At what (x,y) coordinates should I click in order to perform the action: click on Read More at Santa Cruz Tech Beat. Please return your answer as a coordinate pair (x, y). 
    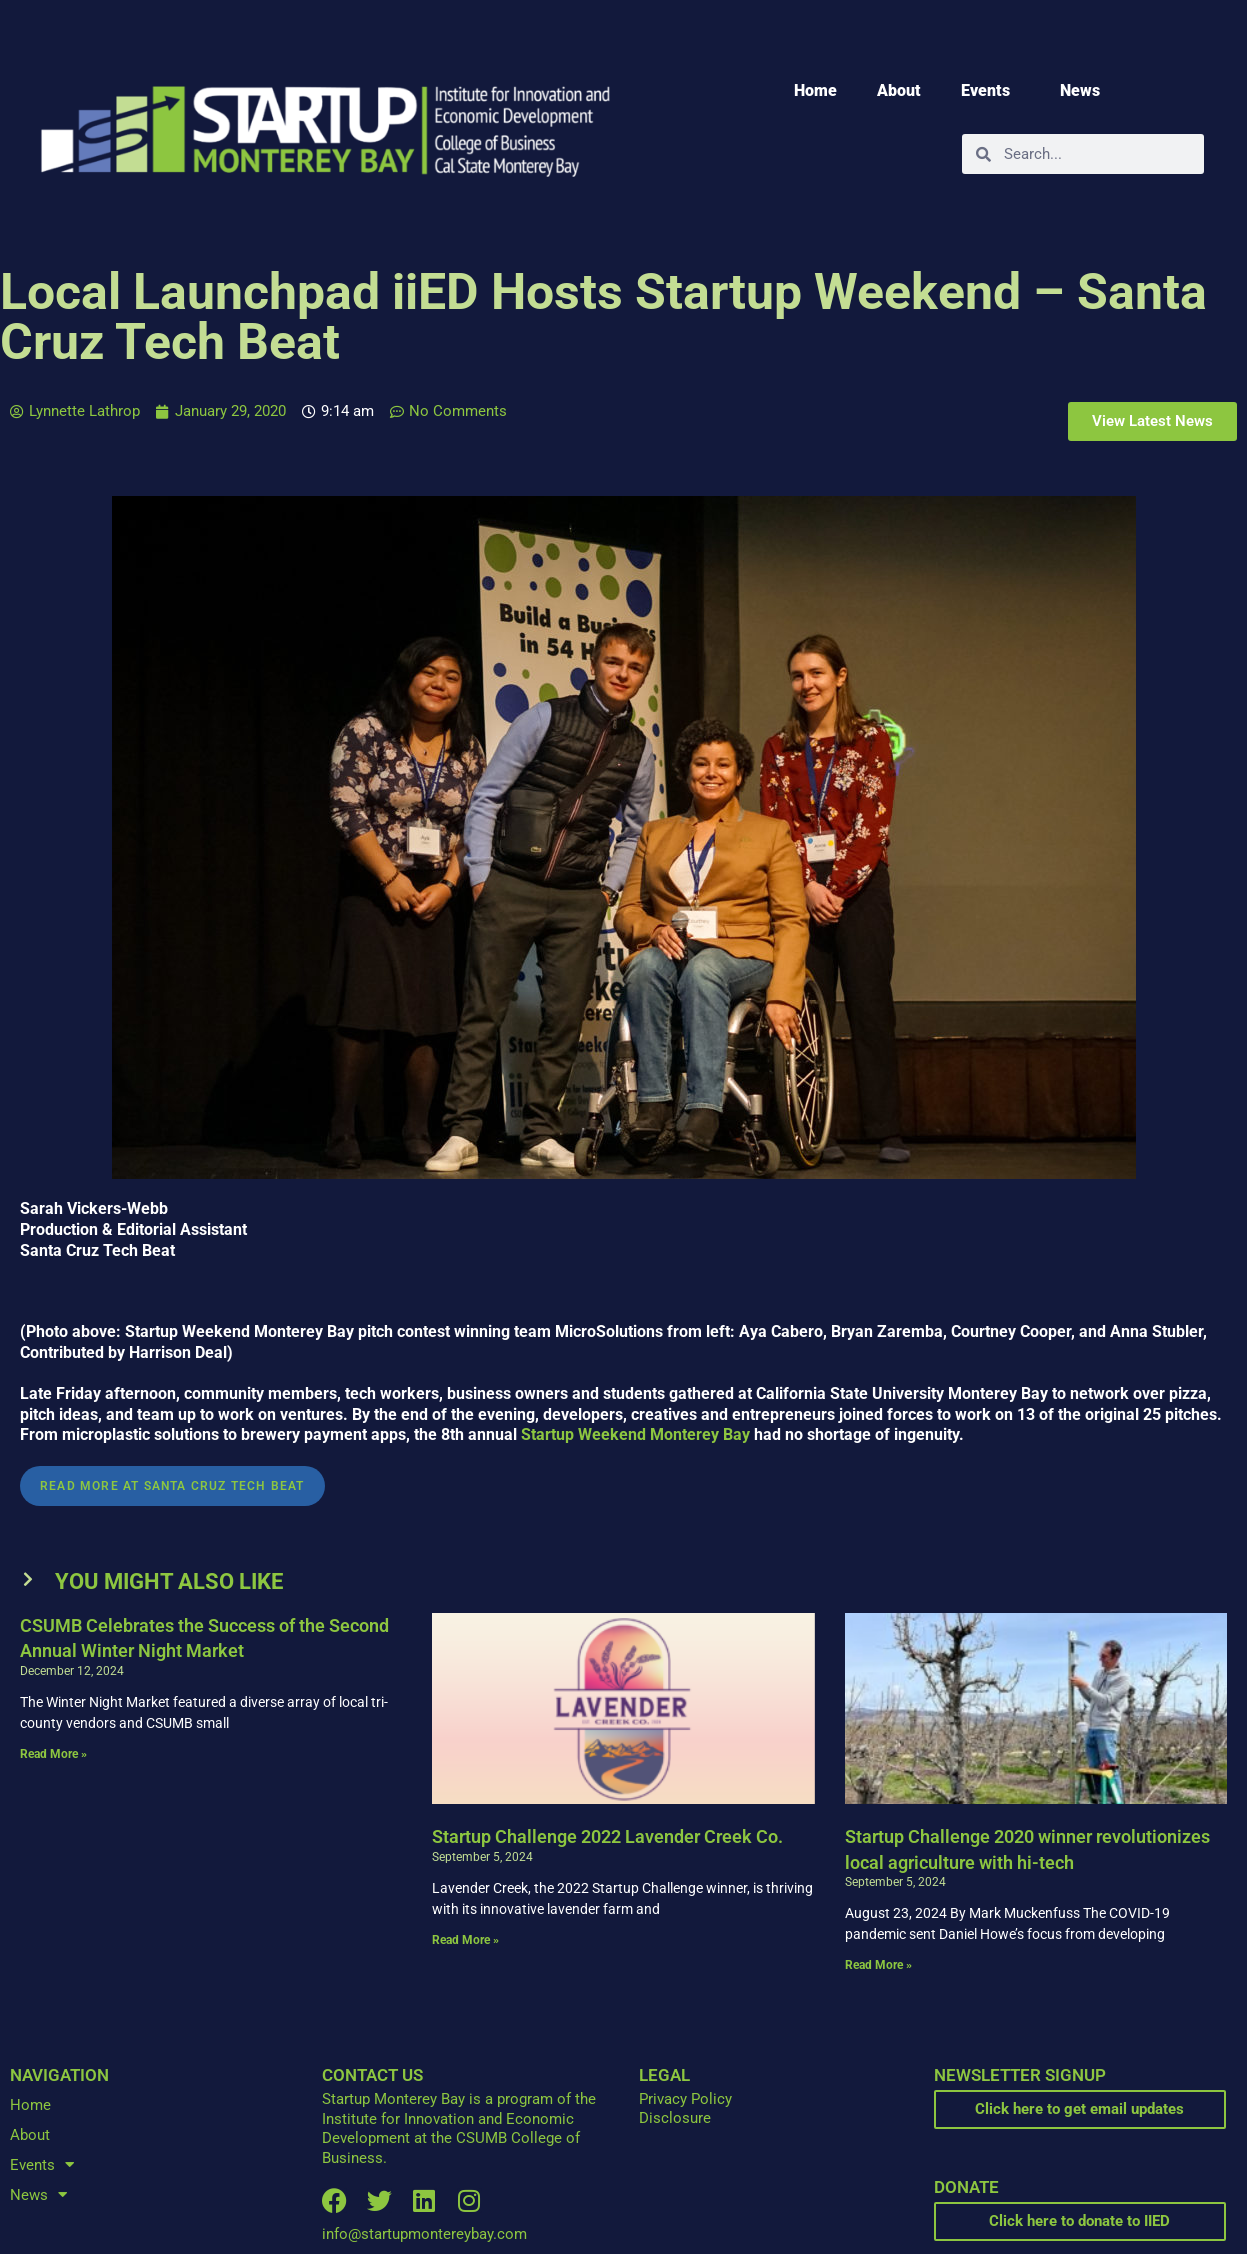
    Looking at the image, I should click on (172, 1486).